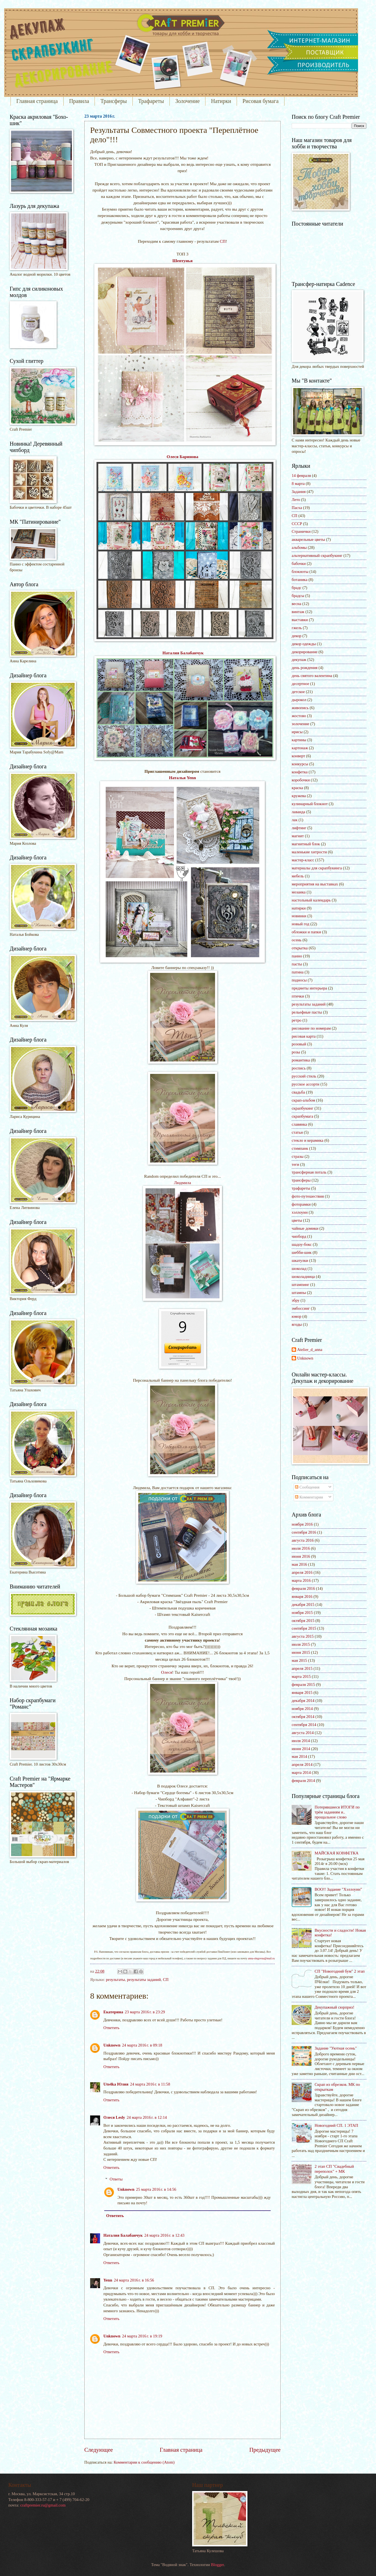  I want to click on 24 марта 2016 г. в 16:56, so click(134, 2280).